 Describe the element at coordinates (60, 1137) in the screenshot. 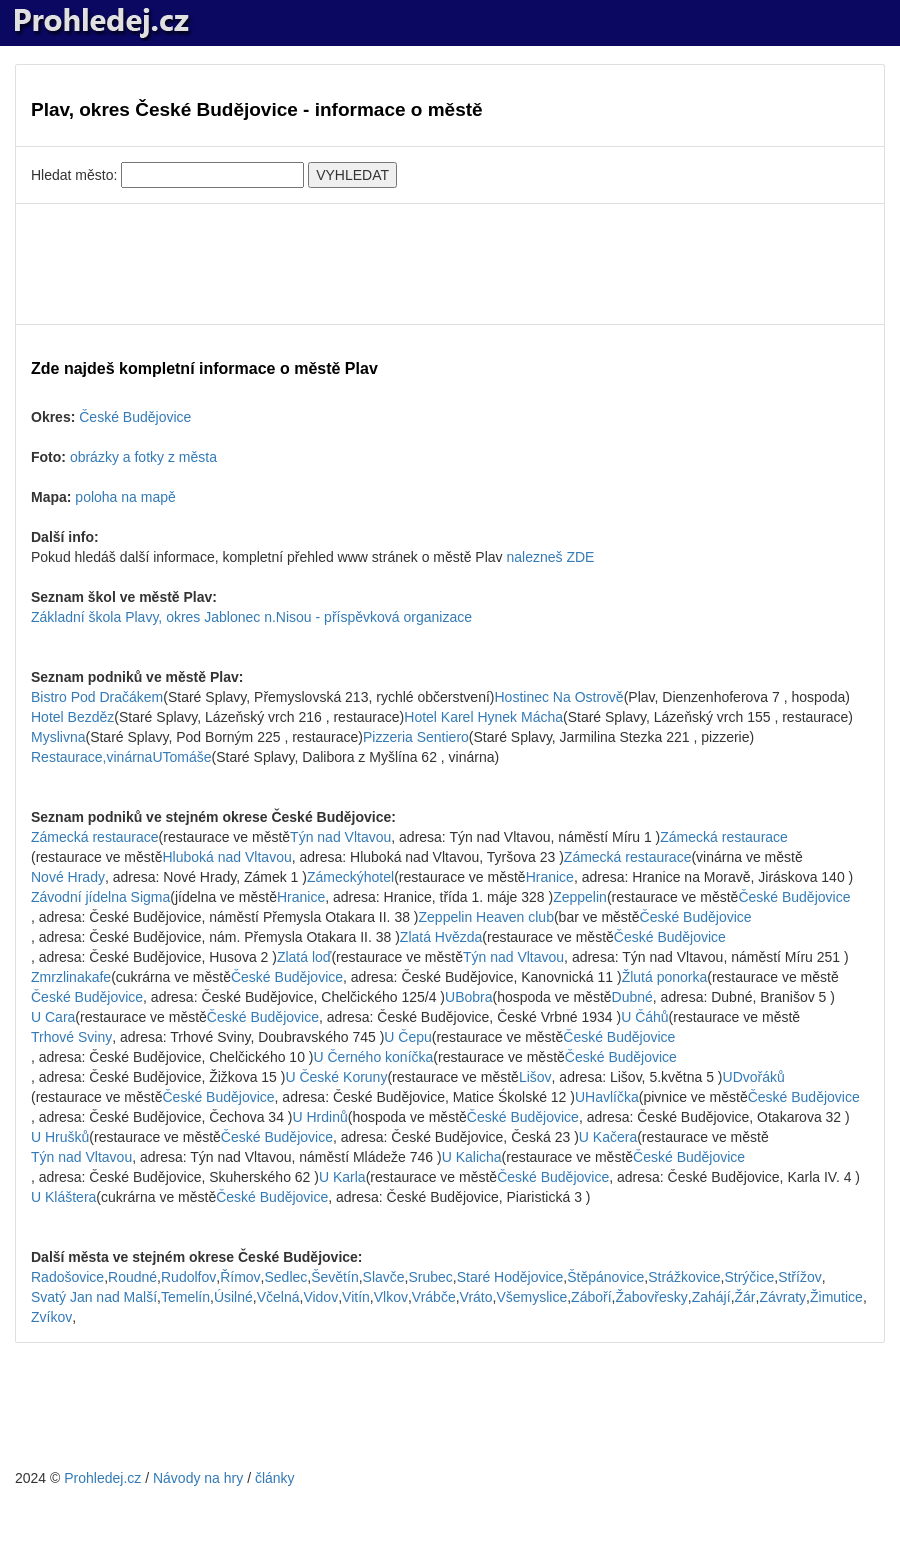

I see `U Hrušků` at that location.